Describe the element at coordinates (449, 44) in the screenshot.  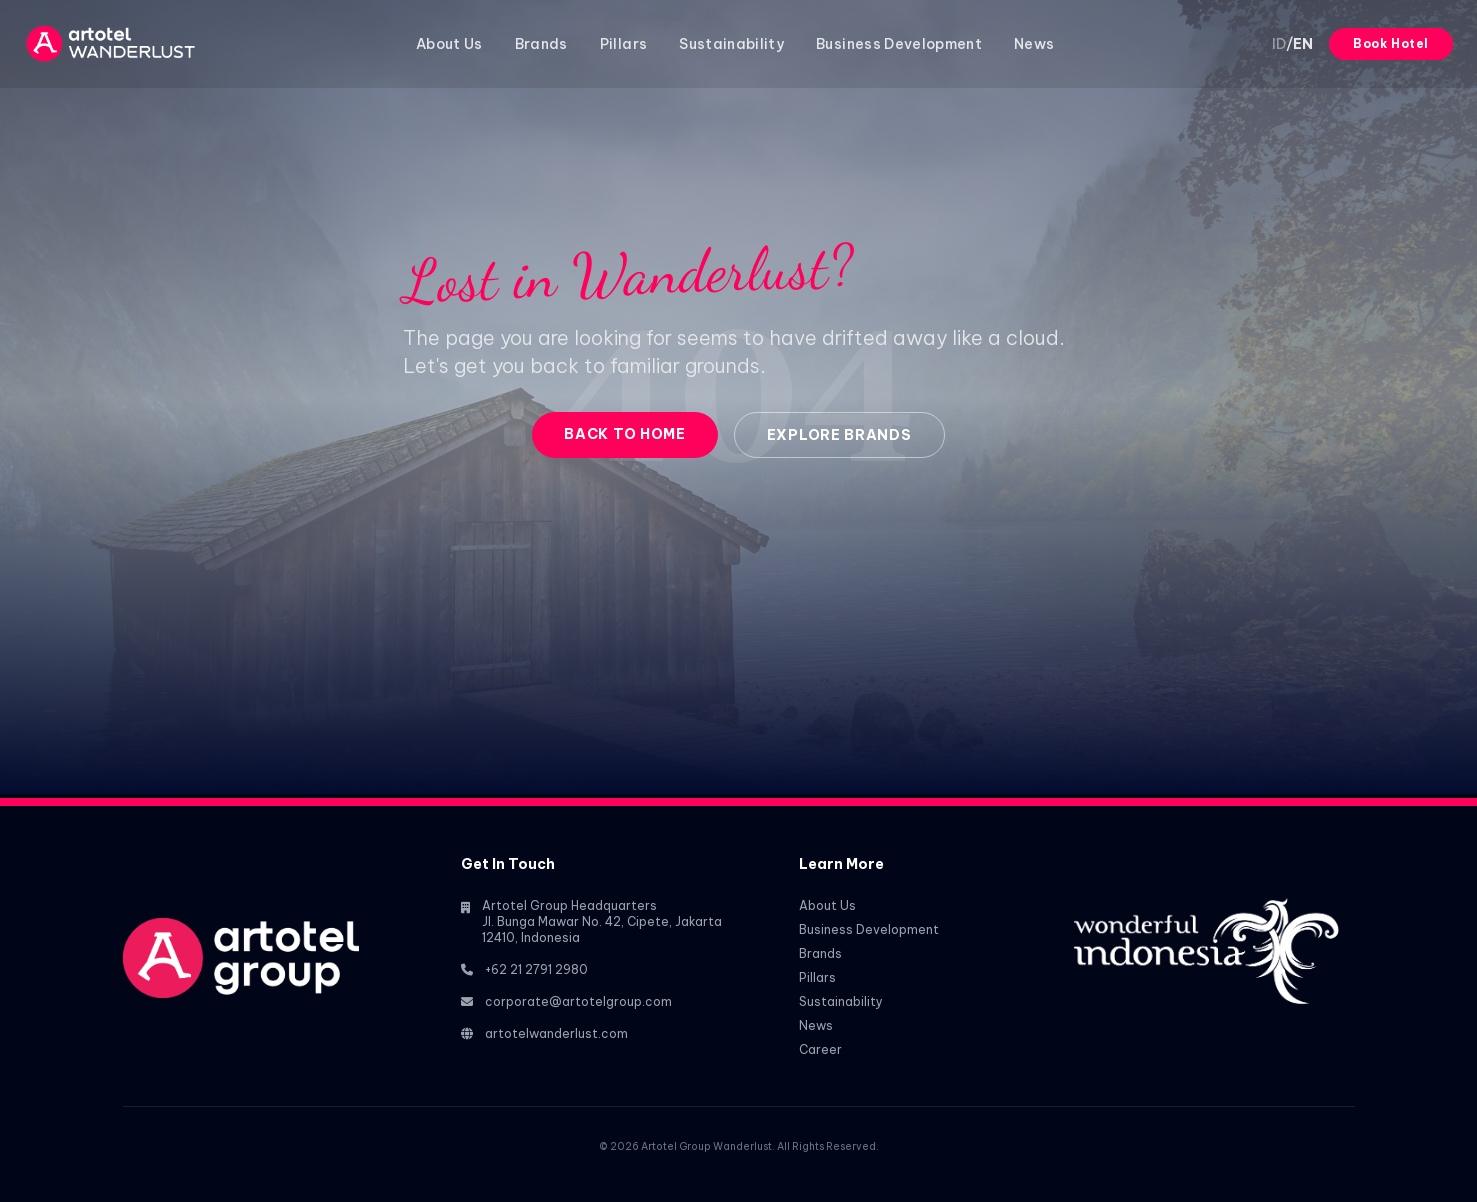
I see `About Us` at that location.